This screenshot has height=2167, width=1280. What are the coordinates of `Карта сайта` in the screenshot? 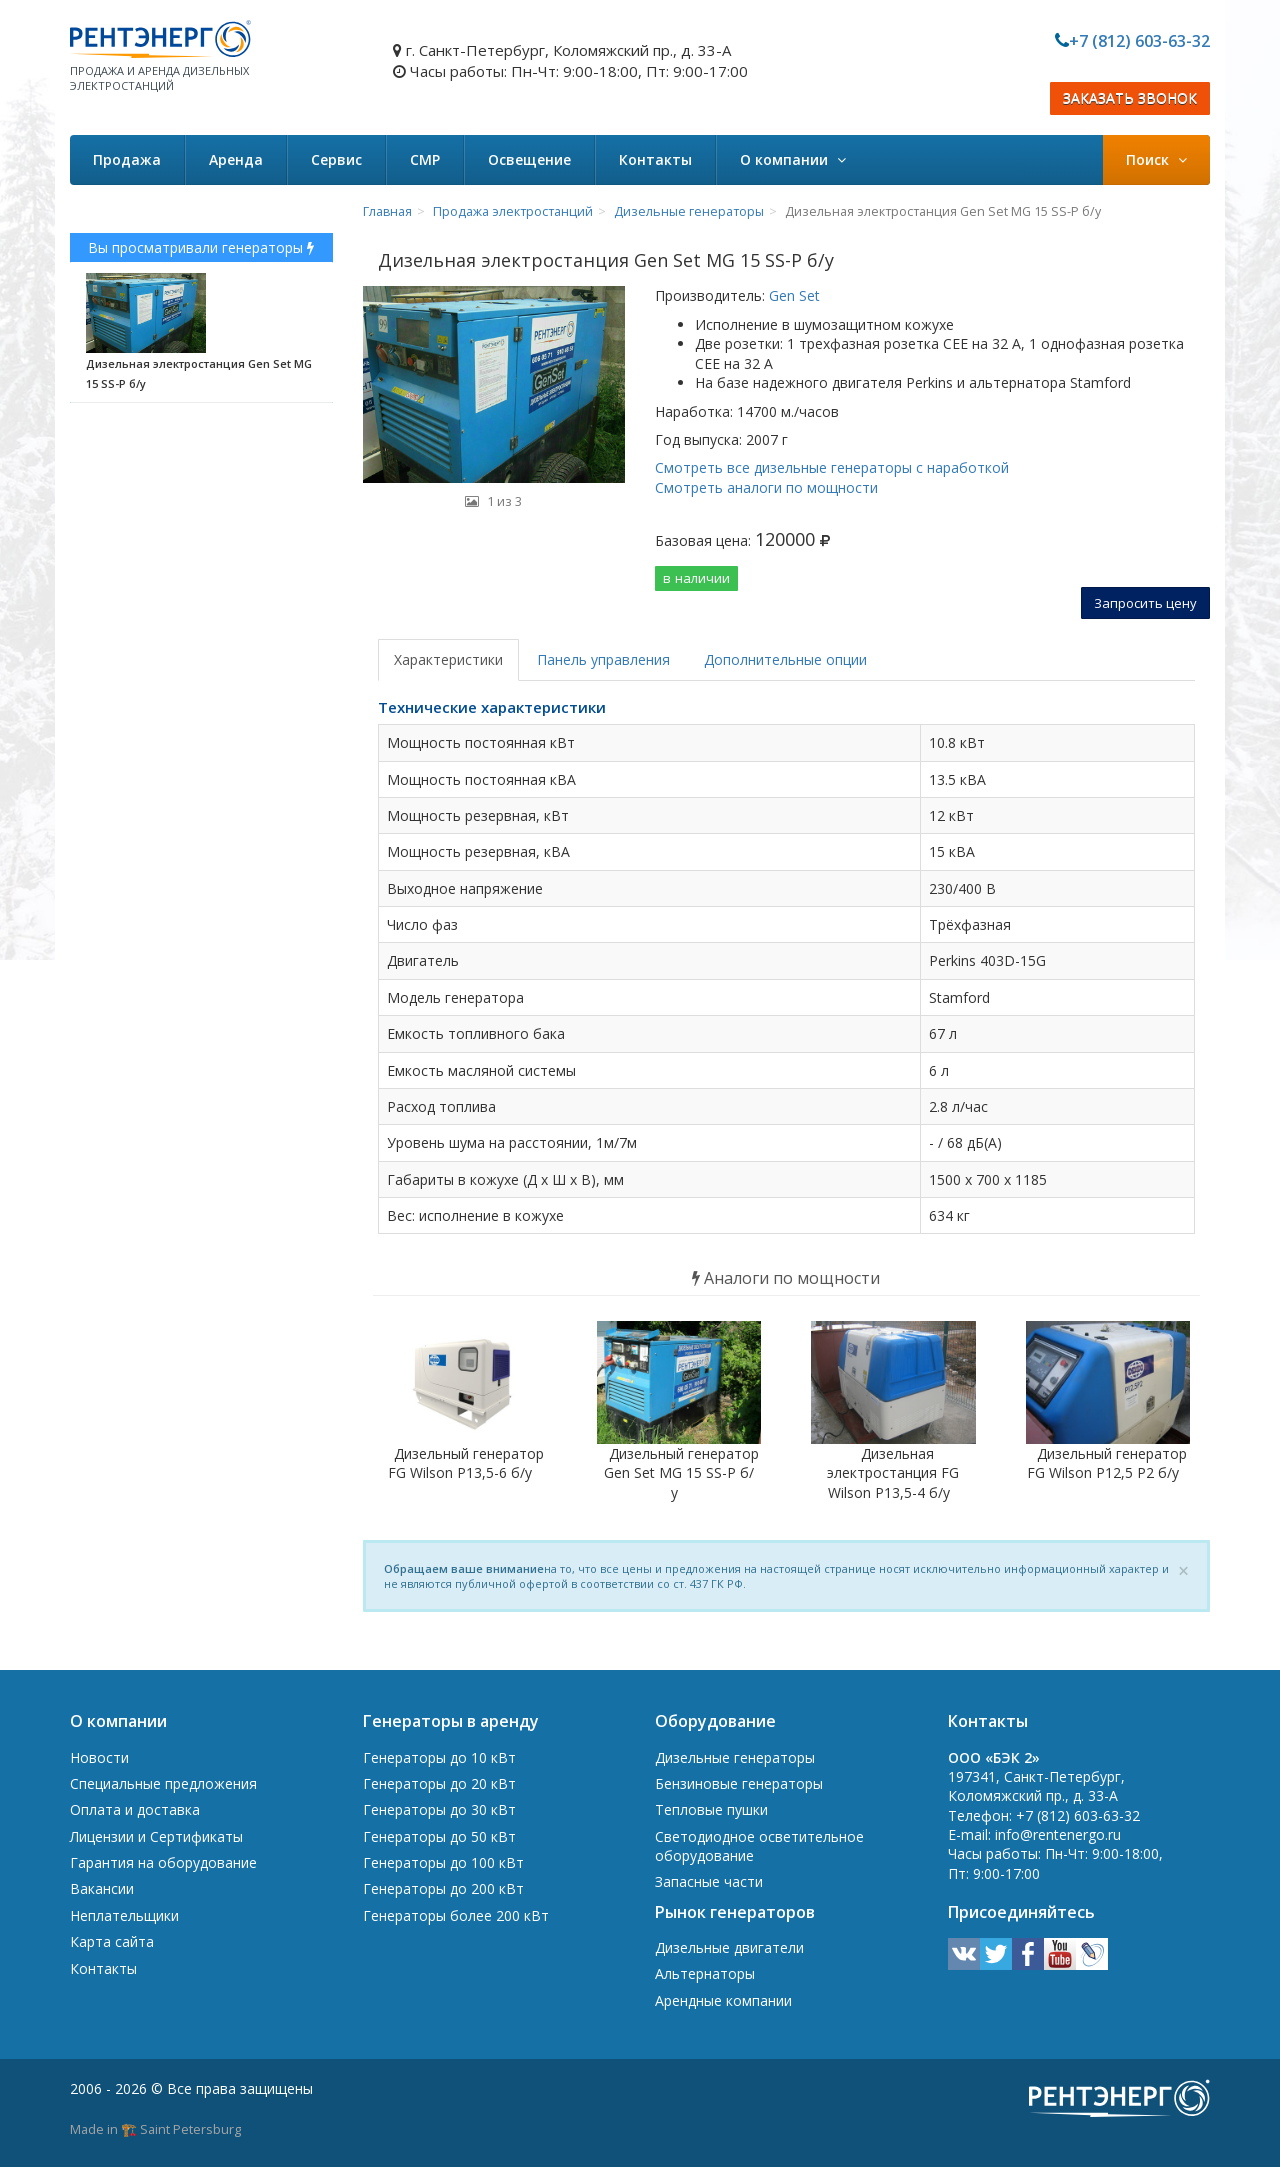 It's located at (112, 1941).